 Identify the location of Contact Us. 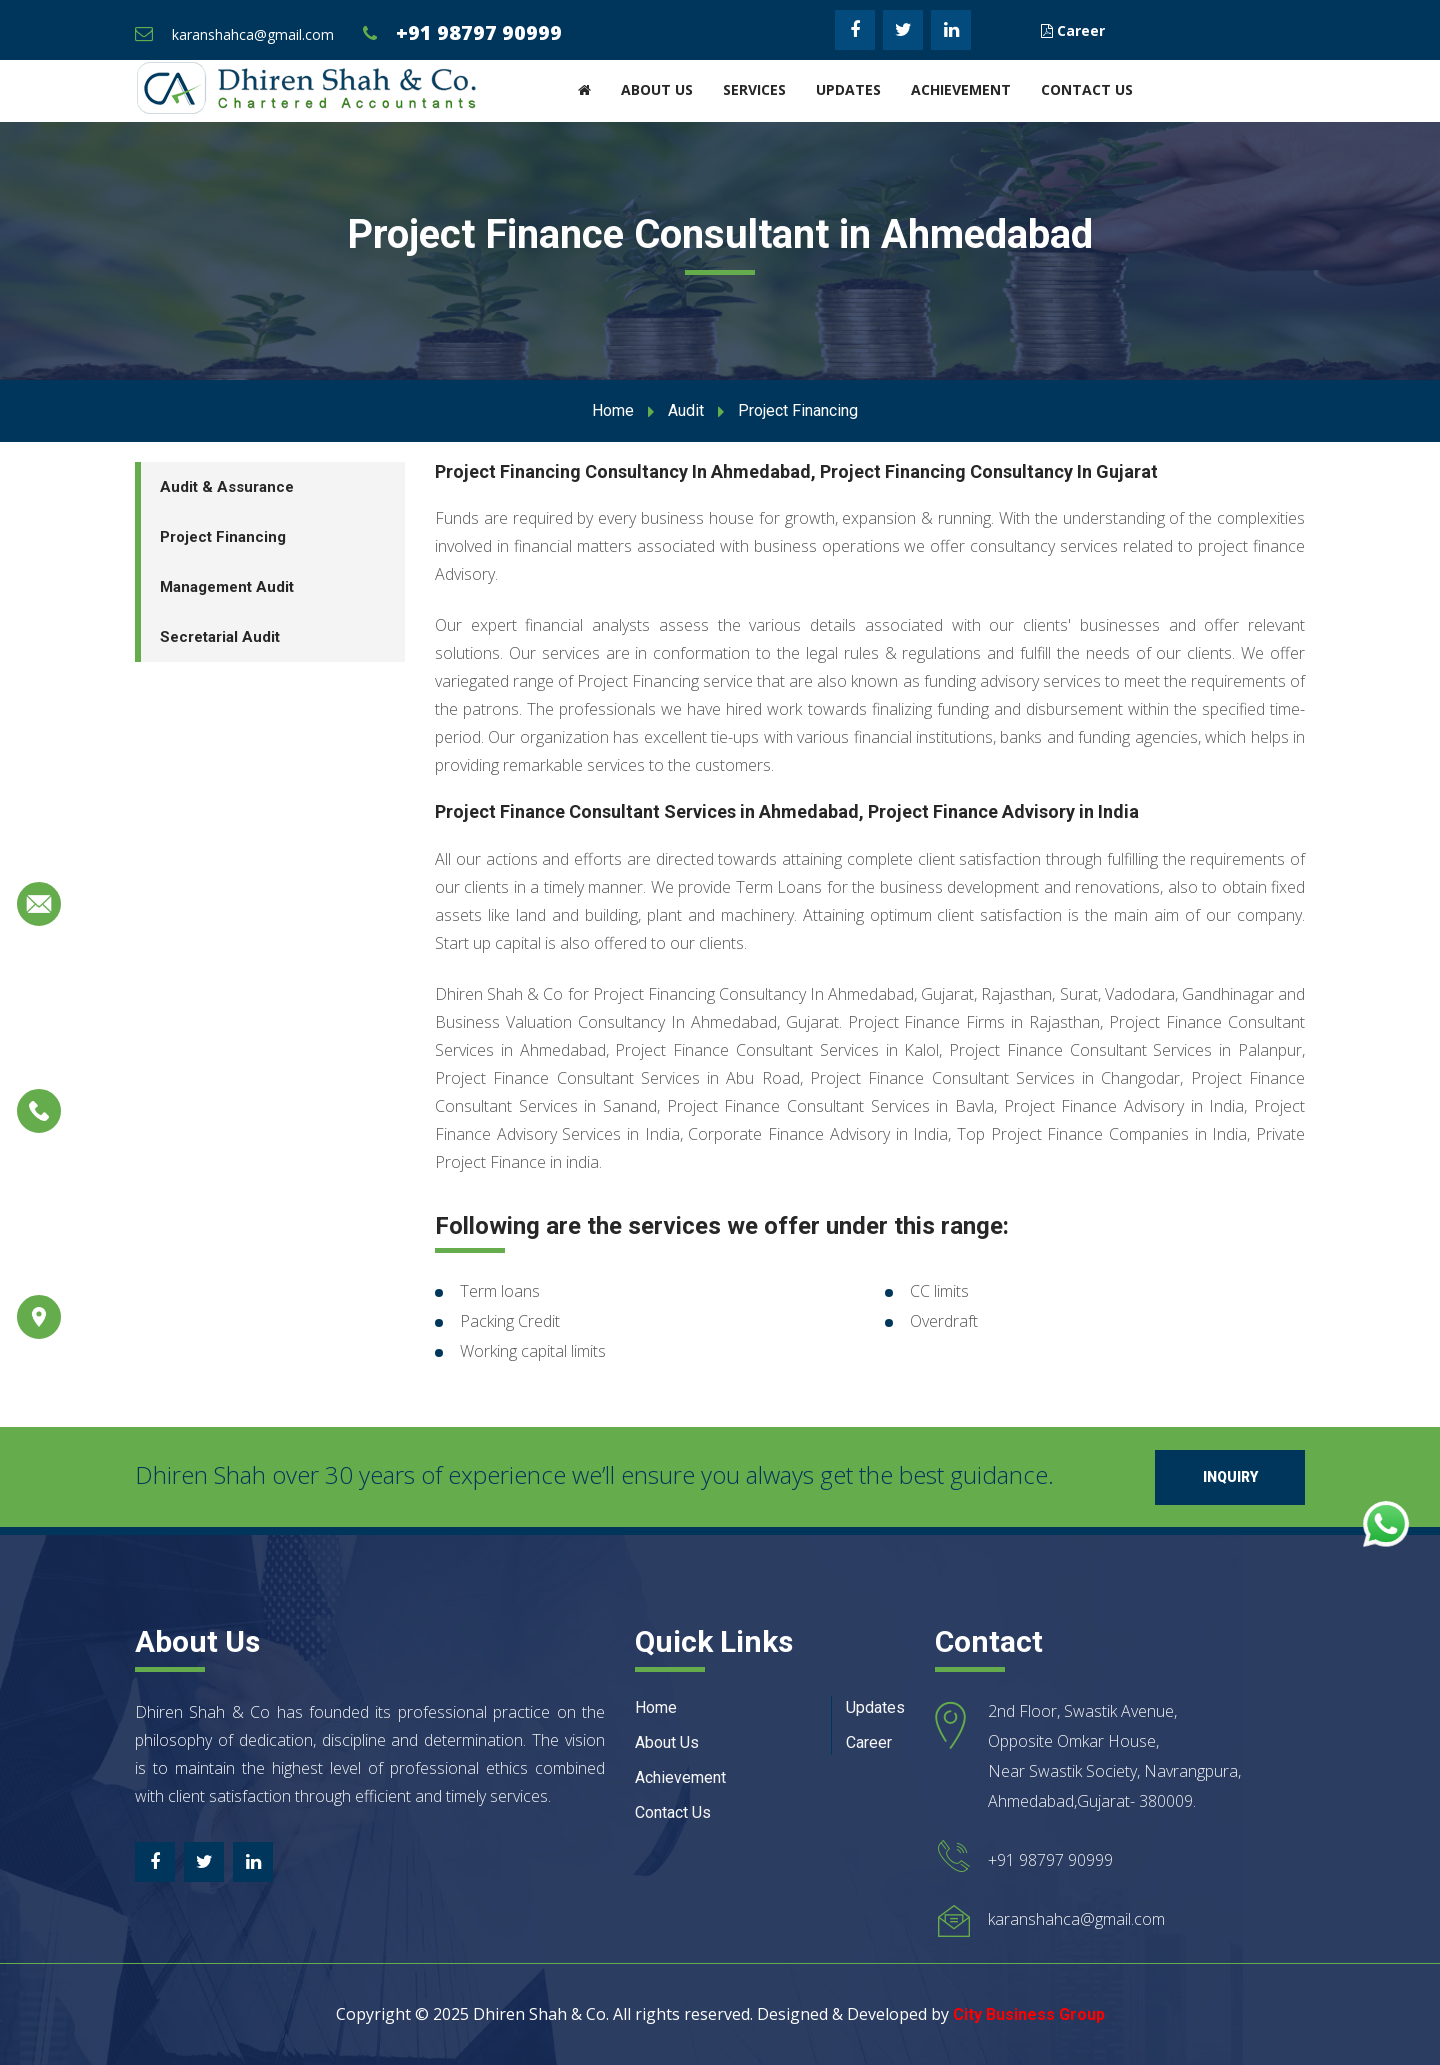
(1087, 89).